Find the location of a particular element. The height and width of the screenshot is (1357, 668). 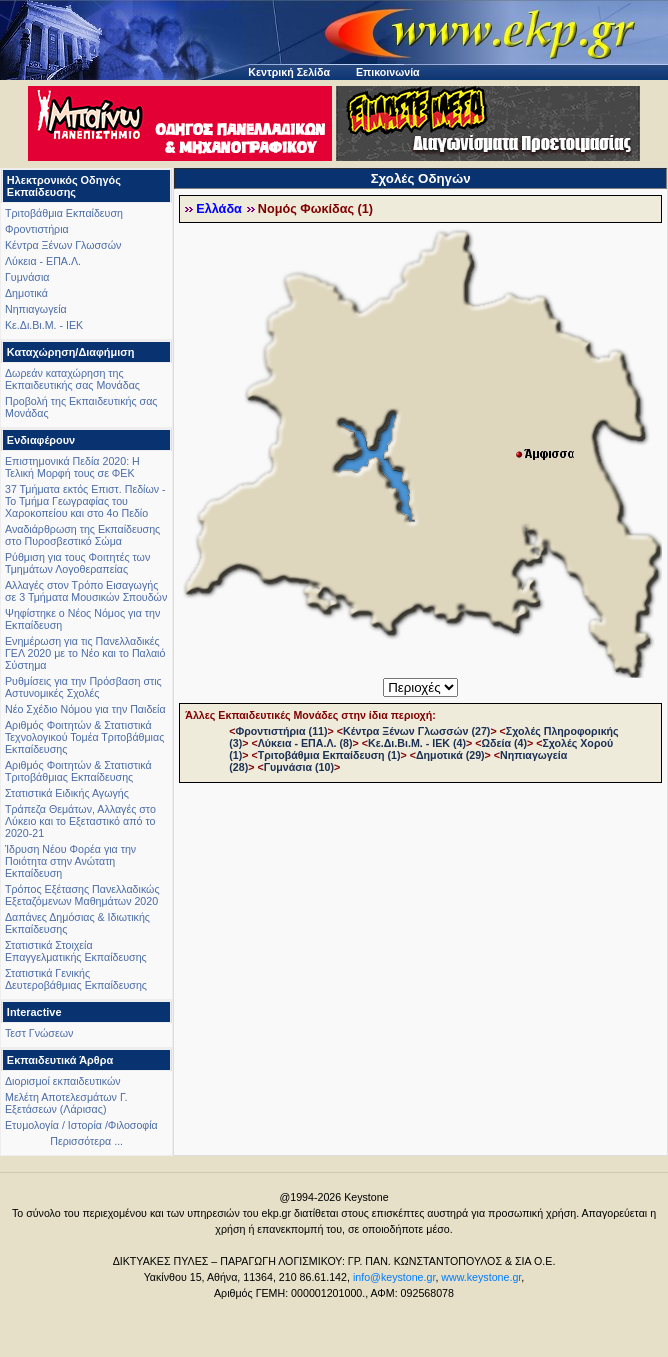

Μελέτη Αποτελεσμάτων Γ. Εξετάσεων (Λάρισας) is located at coordinates (66, 1103).